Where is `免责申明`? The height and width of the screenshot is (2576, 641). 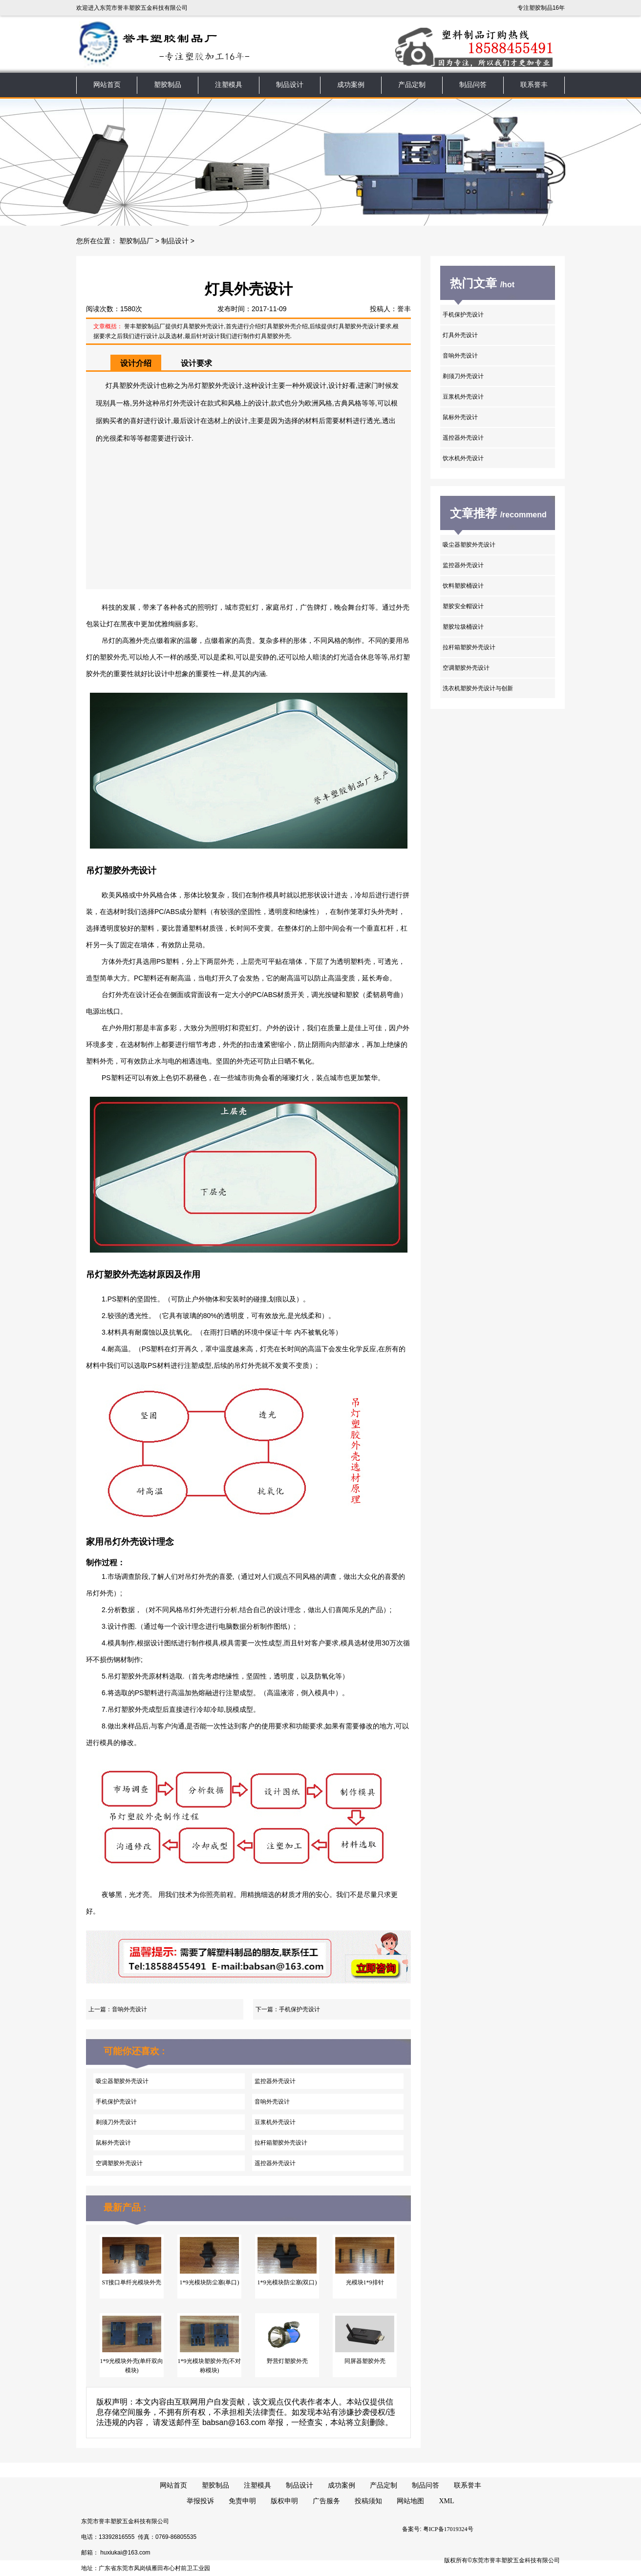 免责申明 is located at coordinates (242, 2501).